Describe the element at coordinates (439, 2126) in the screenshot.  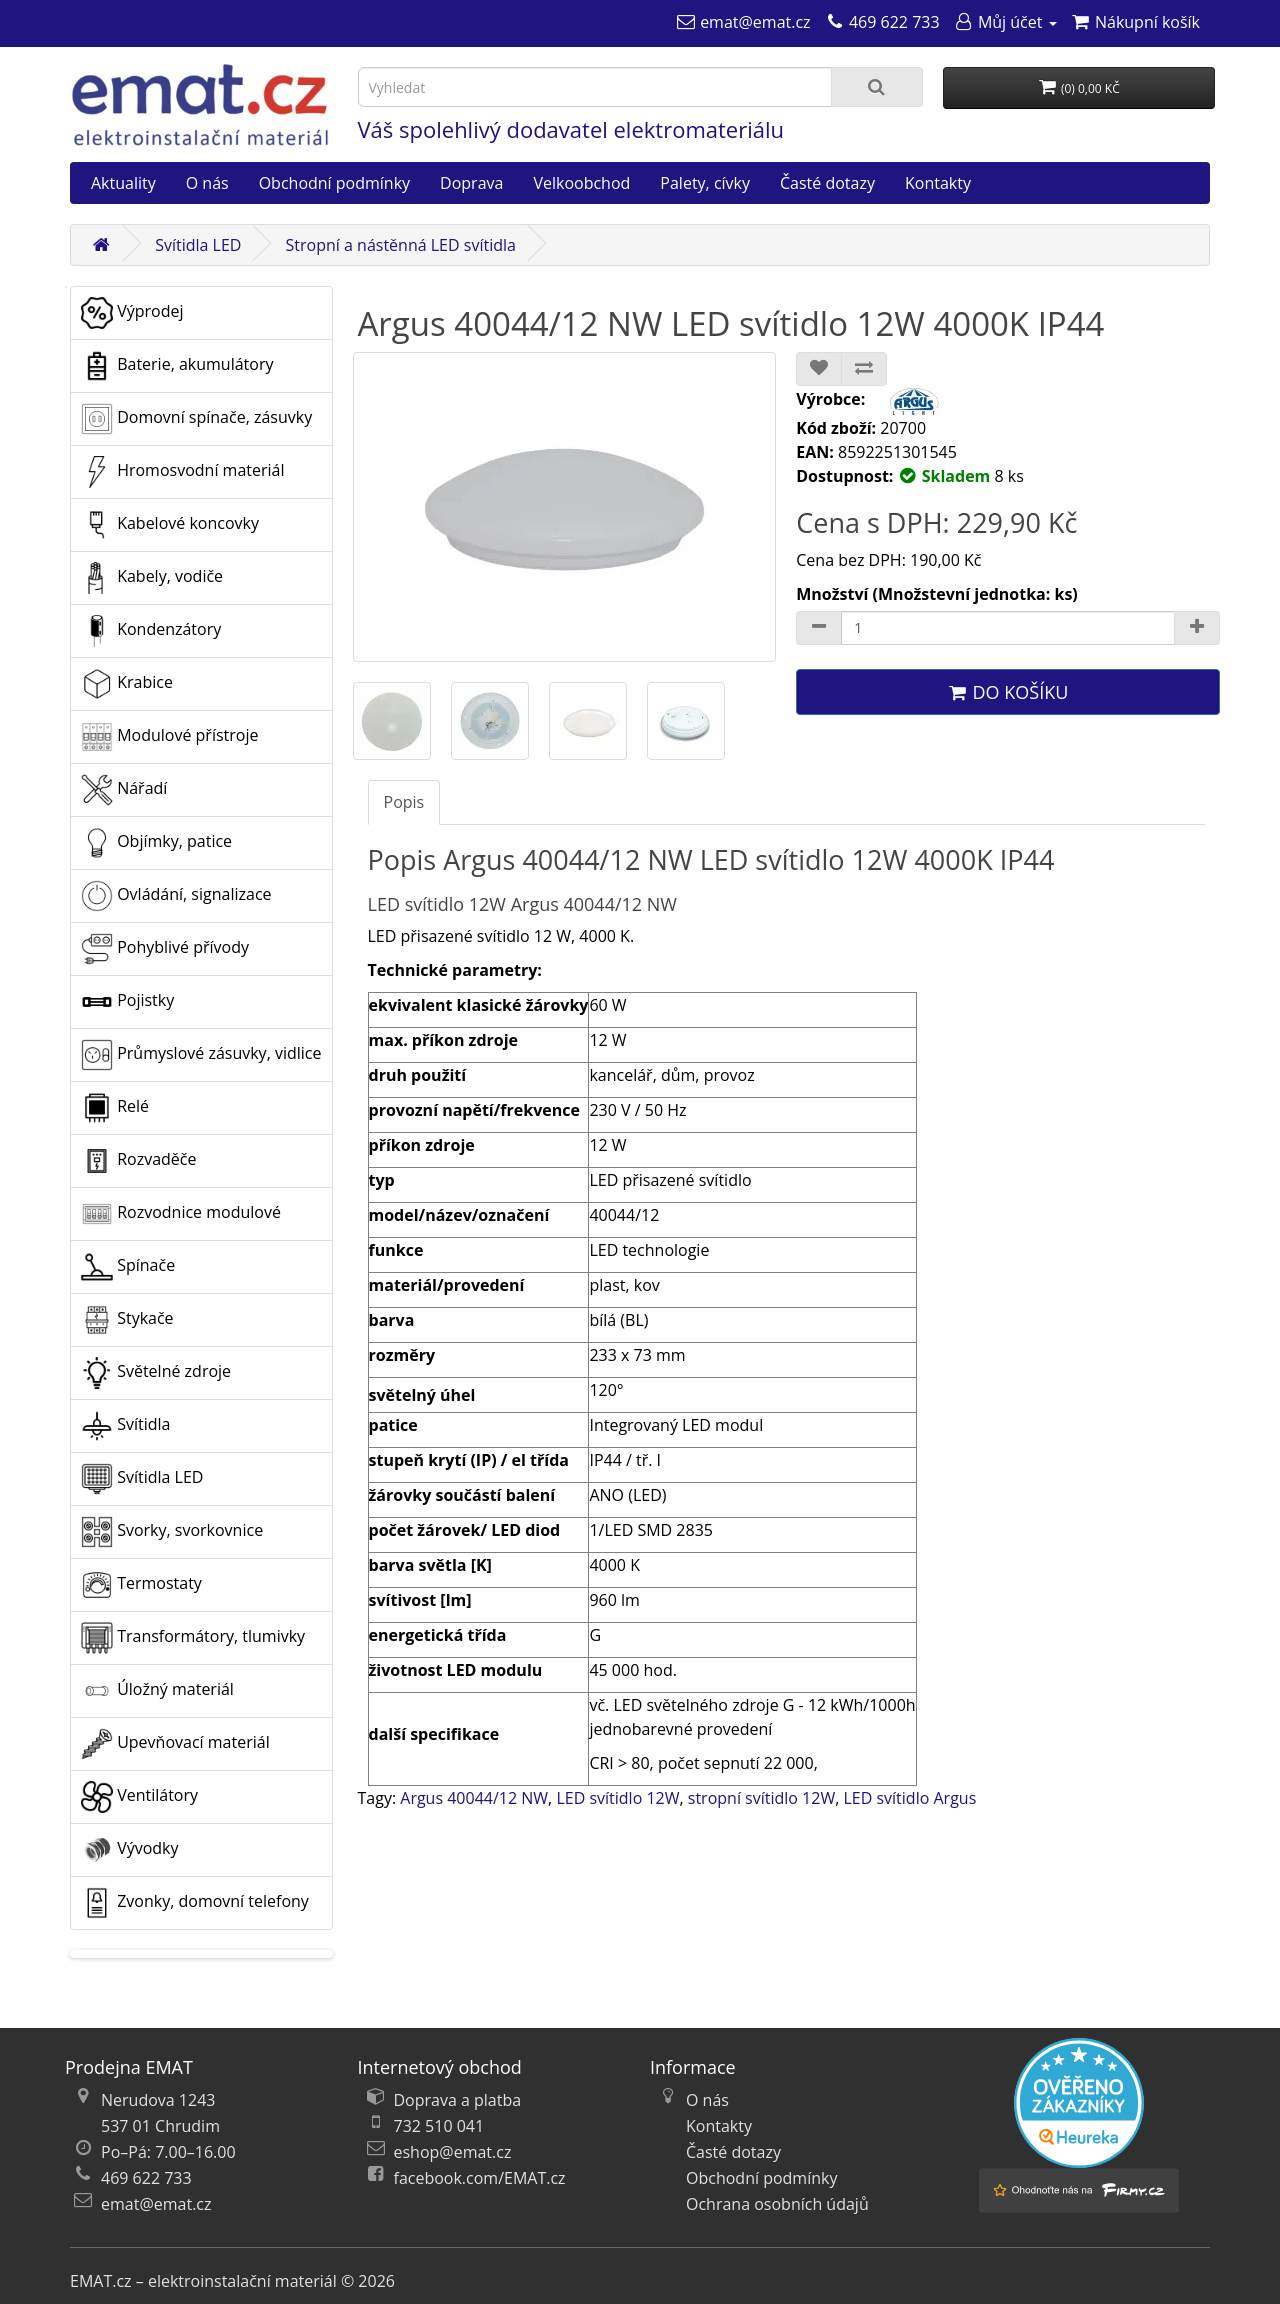
I see `732 510 041` at that location.